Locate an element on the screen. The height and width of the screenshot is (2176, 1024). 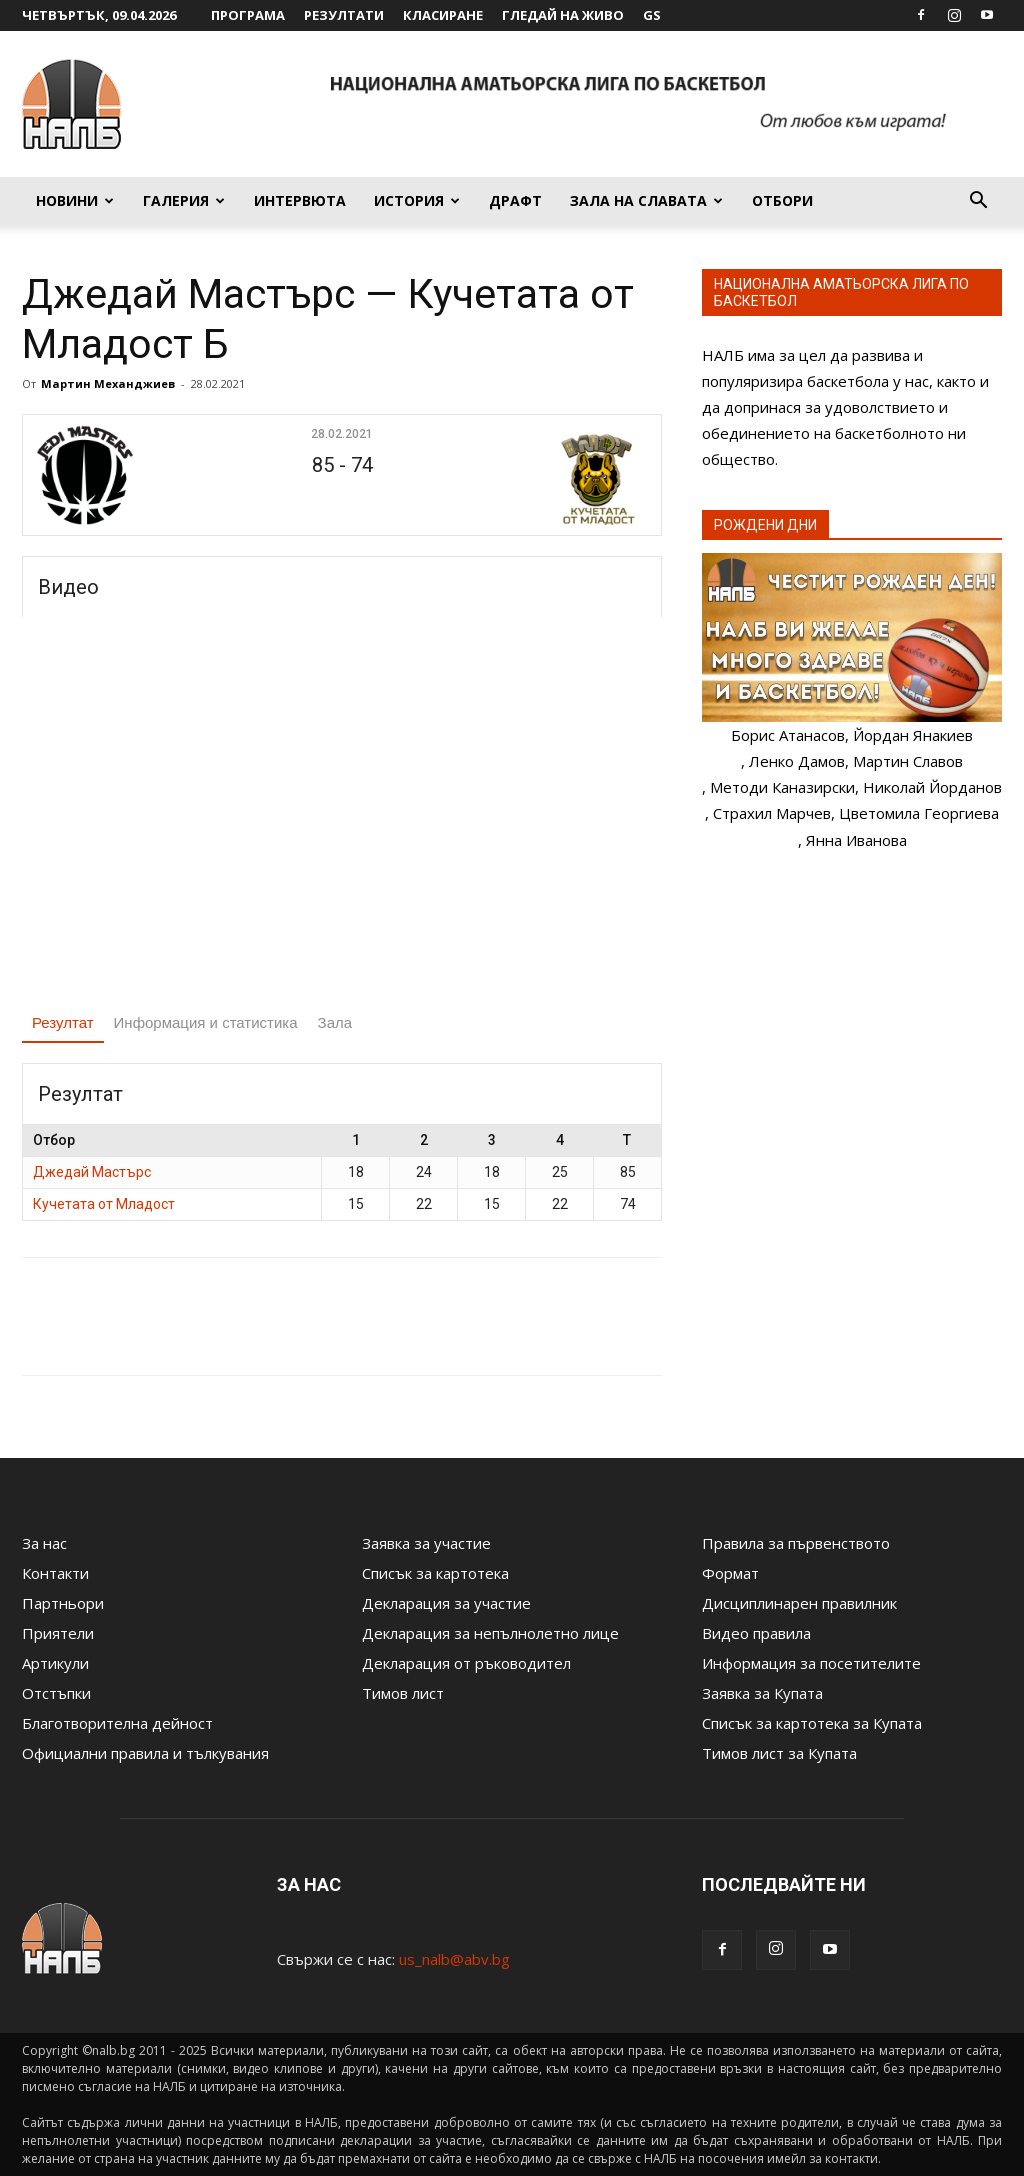
Списък за картотека is located at coordinates (435, 1573).